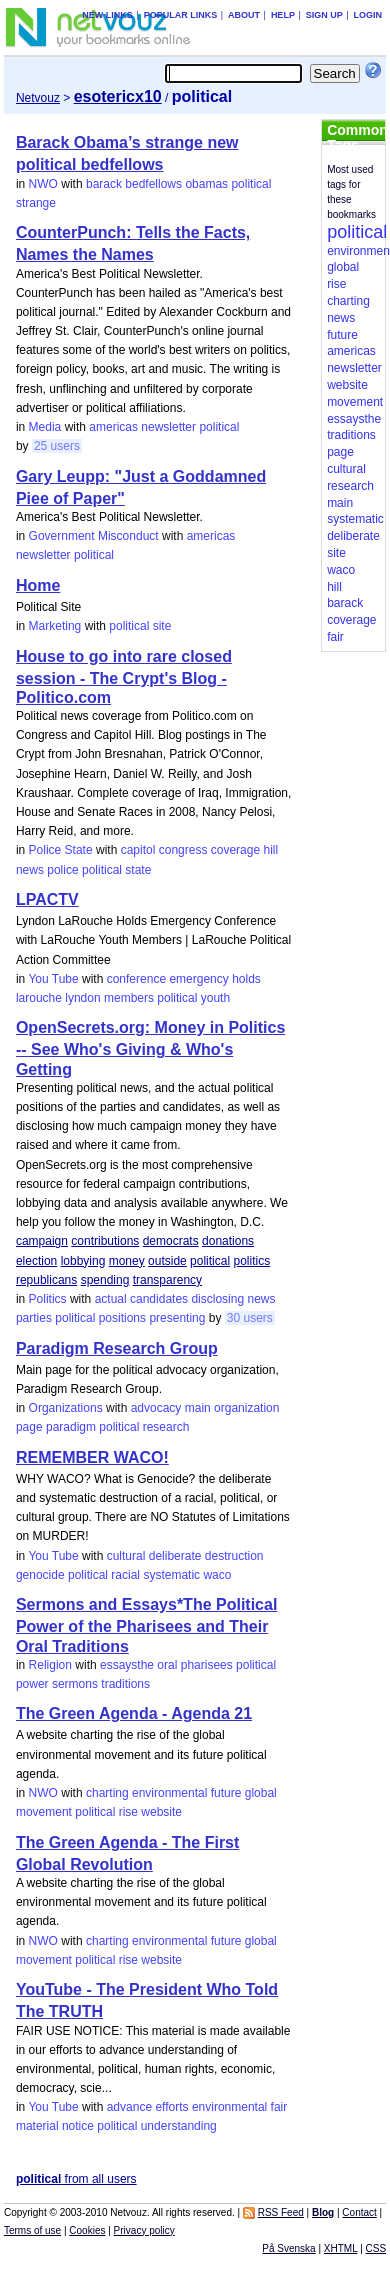 Image resolution: width=390 pixels, height=2296 pixels. I want to click on hill, so click(270, 850).